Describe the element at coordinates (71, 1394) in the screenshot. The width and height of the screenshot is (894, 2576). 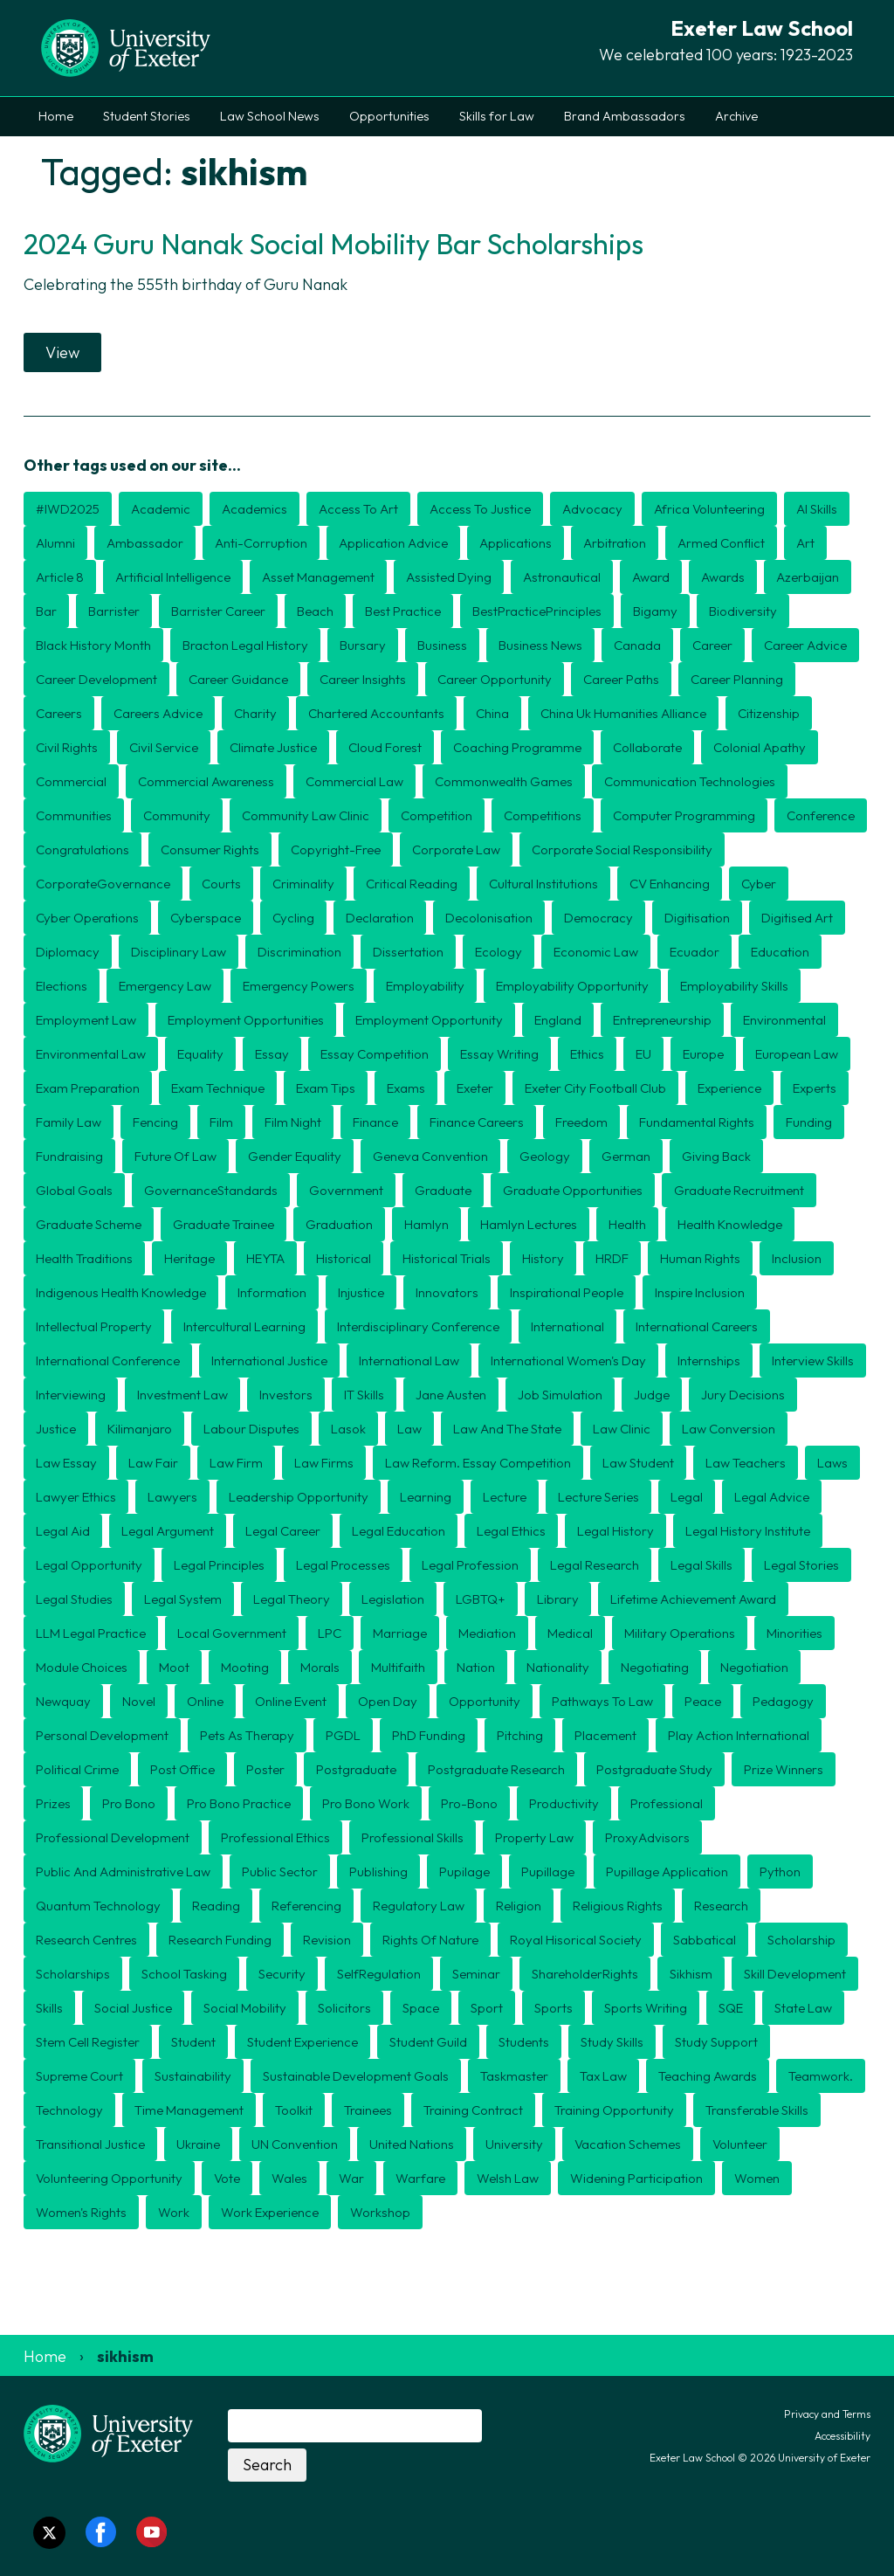
I see `interviewing` at that location.